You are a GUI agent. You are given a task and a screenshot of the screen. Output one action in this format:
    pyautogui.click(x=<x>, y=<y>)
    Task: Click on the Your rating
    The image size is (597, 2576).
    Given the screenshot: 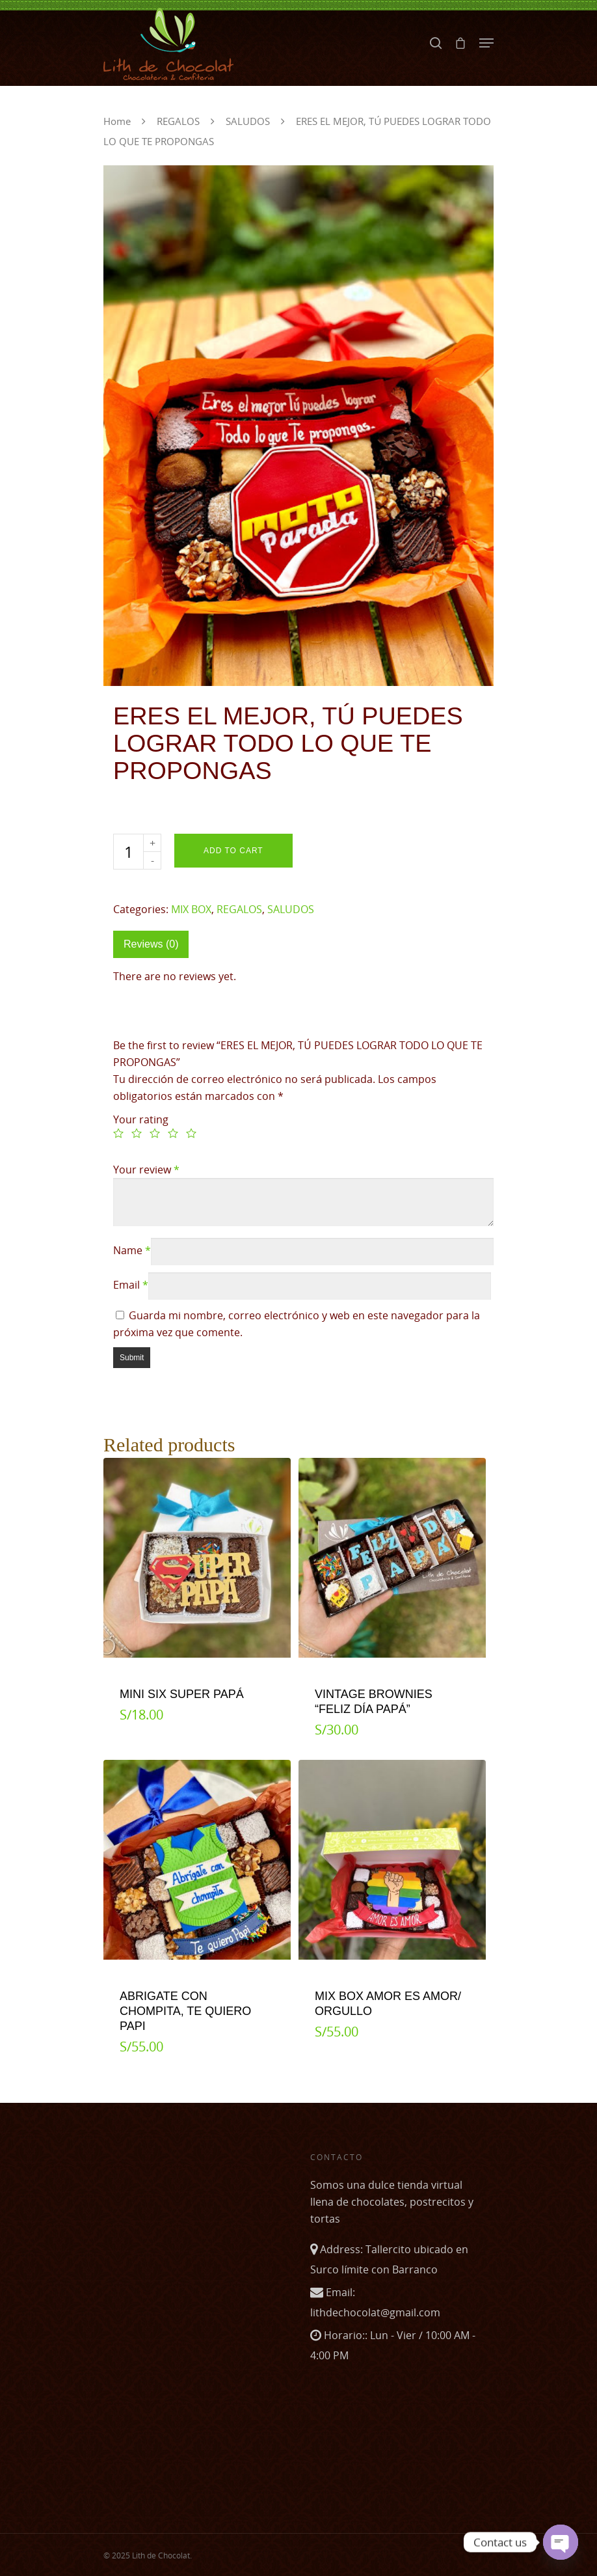 What is the action you would take?
    pyautogui.click(x=140, y=1119)
    